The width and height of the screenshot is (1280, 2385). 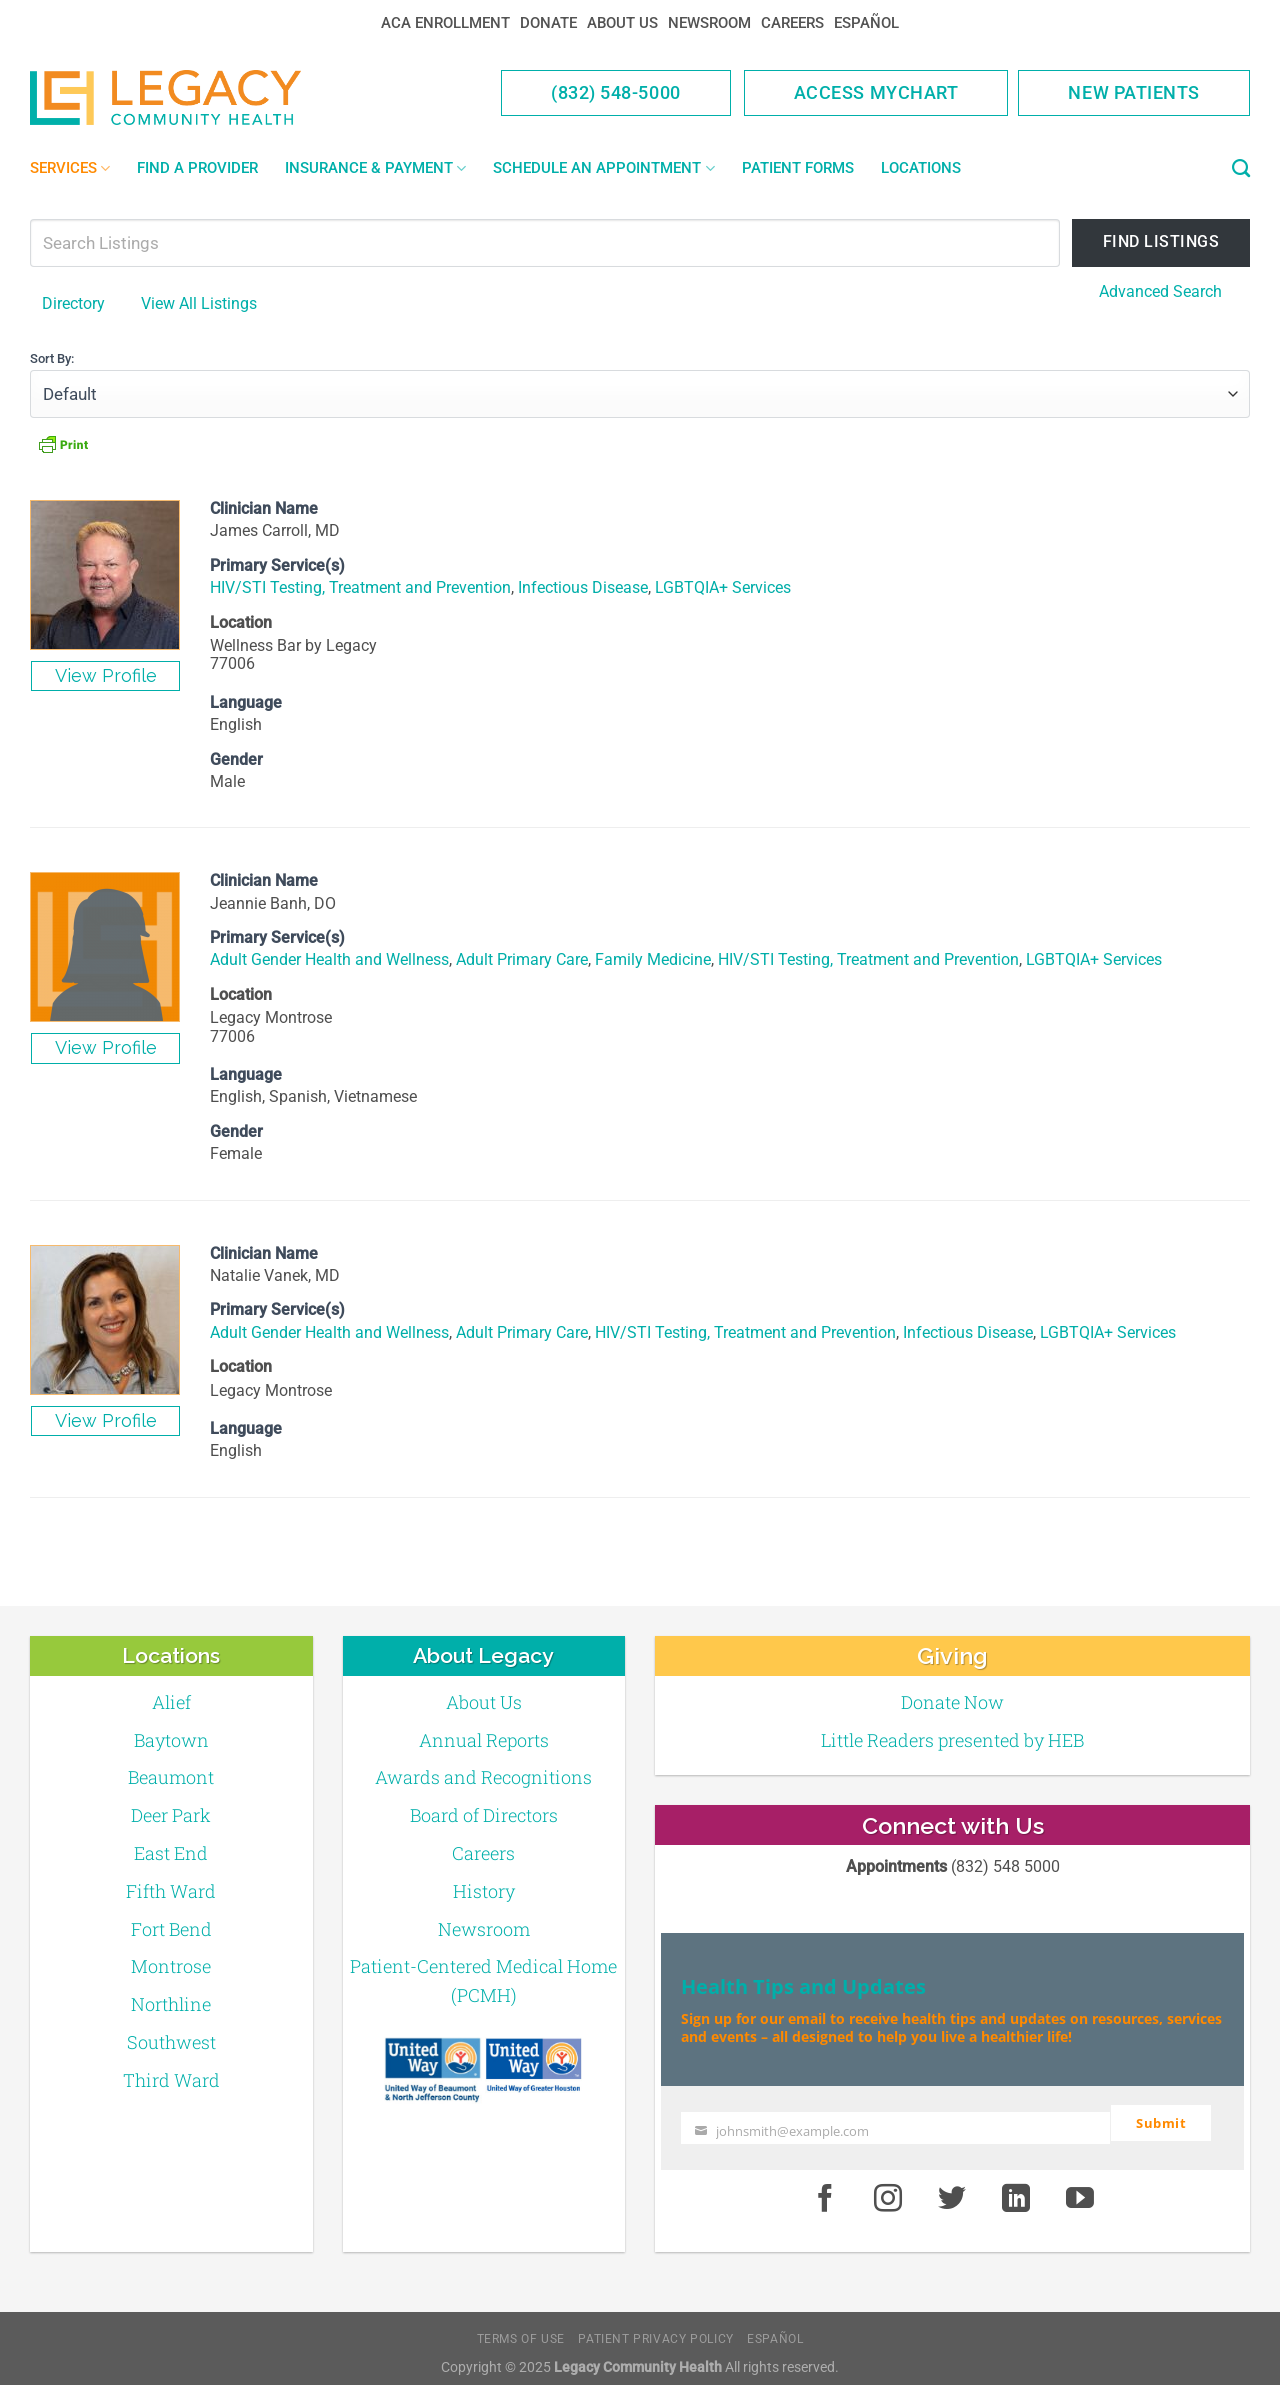 What do you see at coordinates (655, 2330) in the screenshot?
I see `Patient Privacy Policy` at bounding box center [655, 2330].